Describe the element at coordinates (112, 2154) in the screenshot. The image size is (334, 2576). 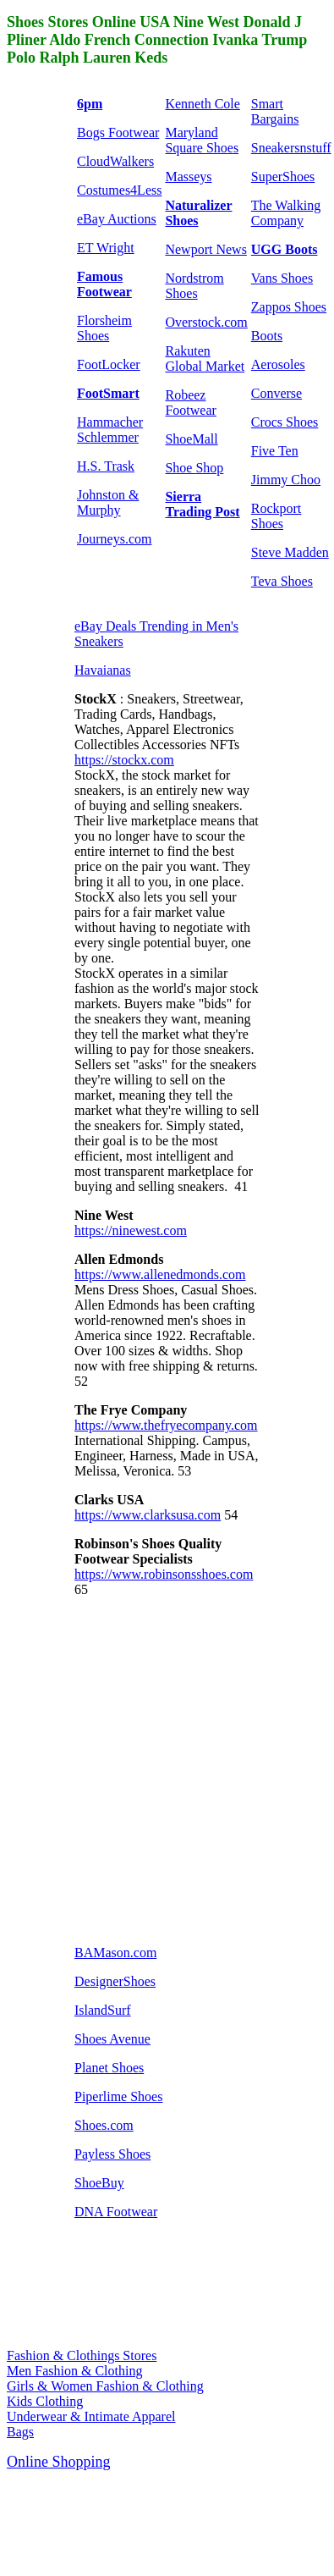
I see `Payless Shoes` at that location.